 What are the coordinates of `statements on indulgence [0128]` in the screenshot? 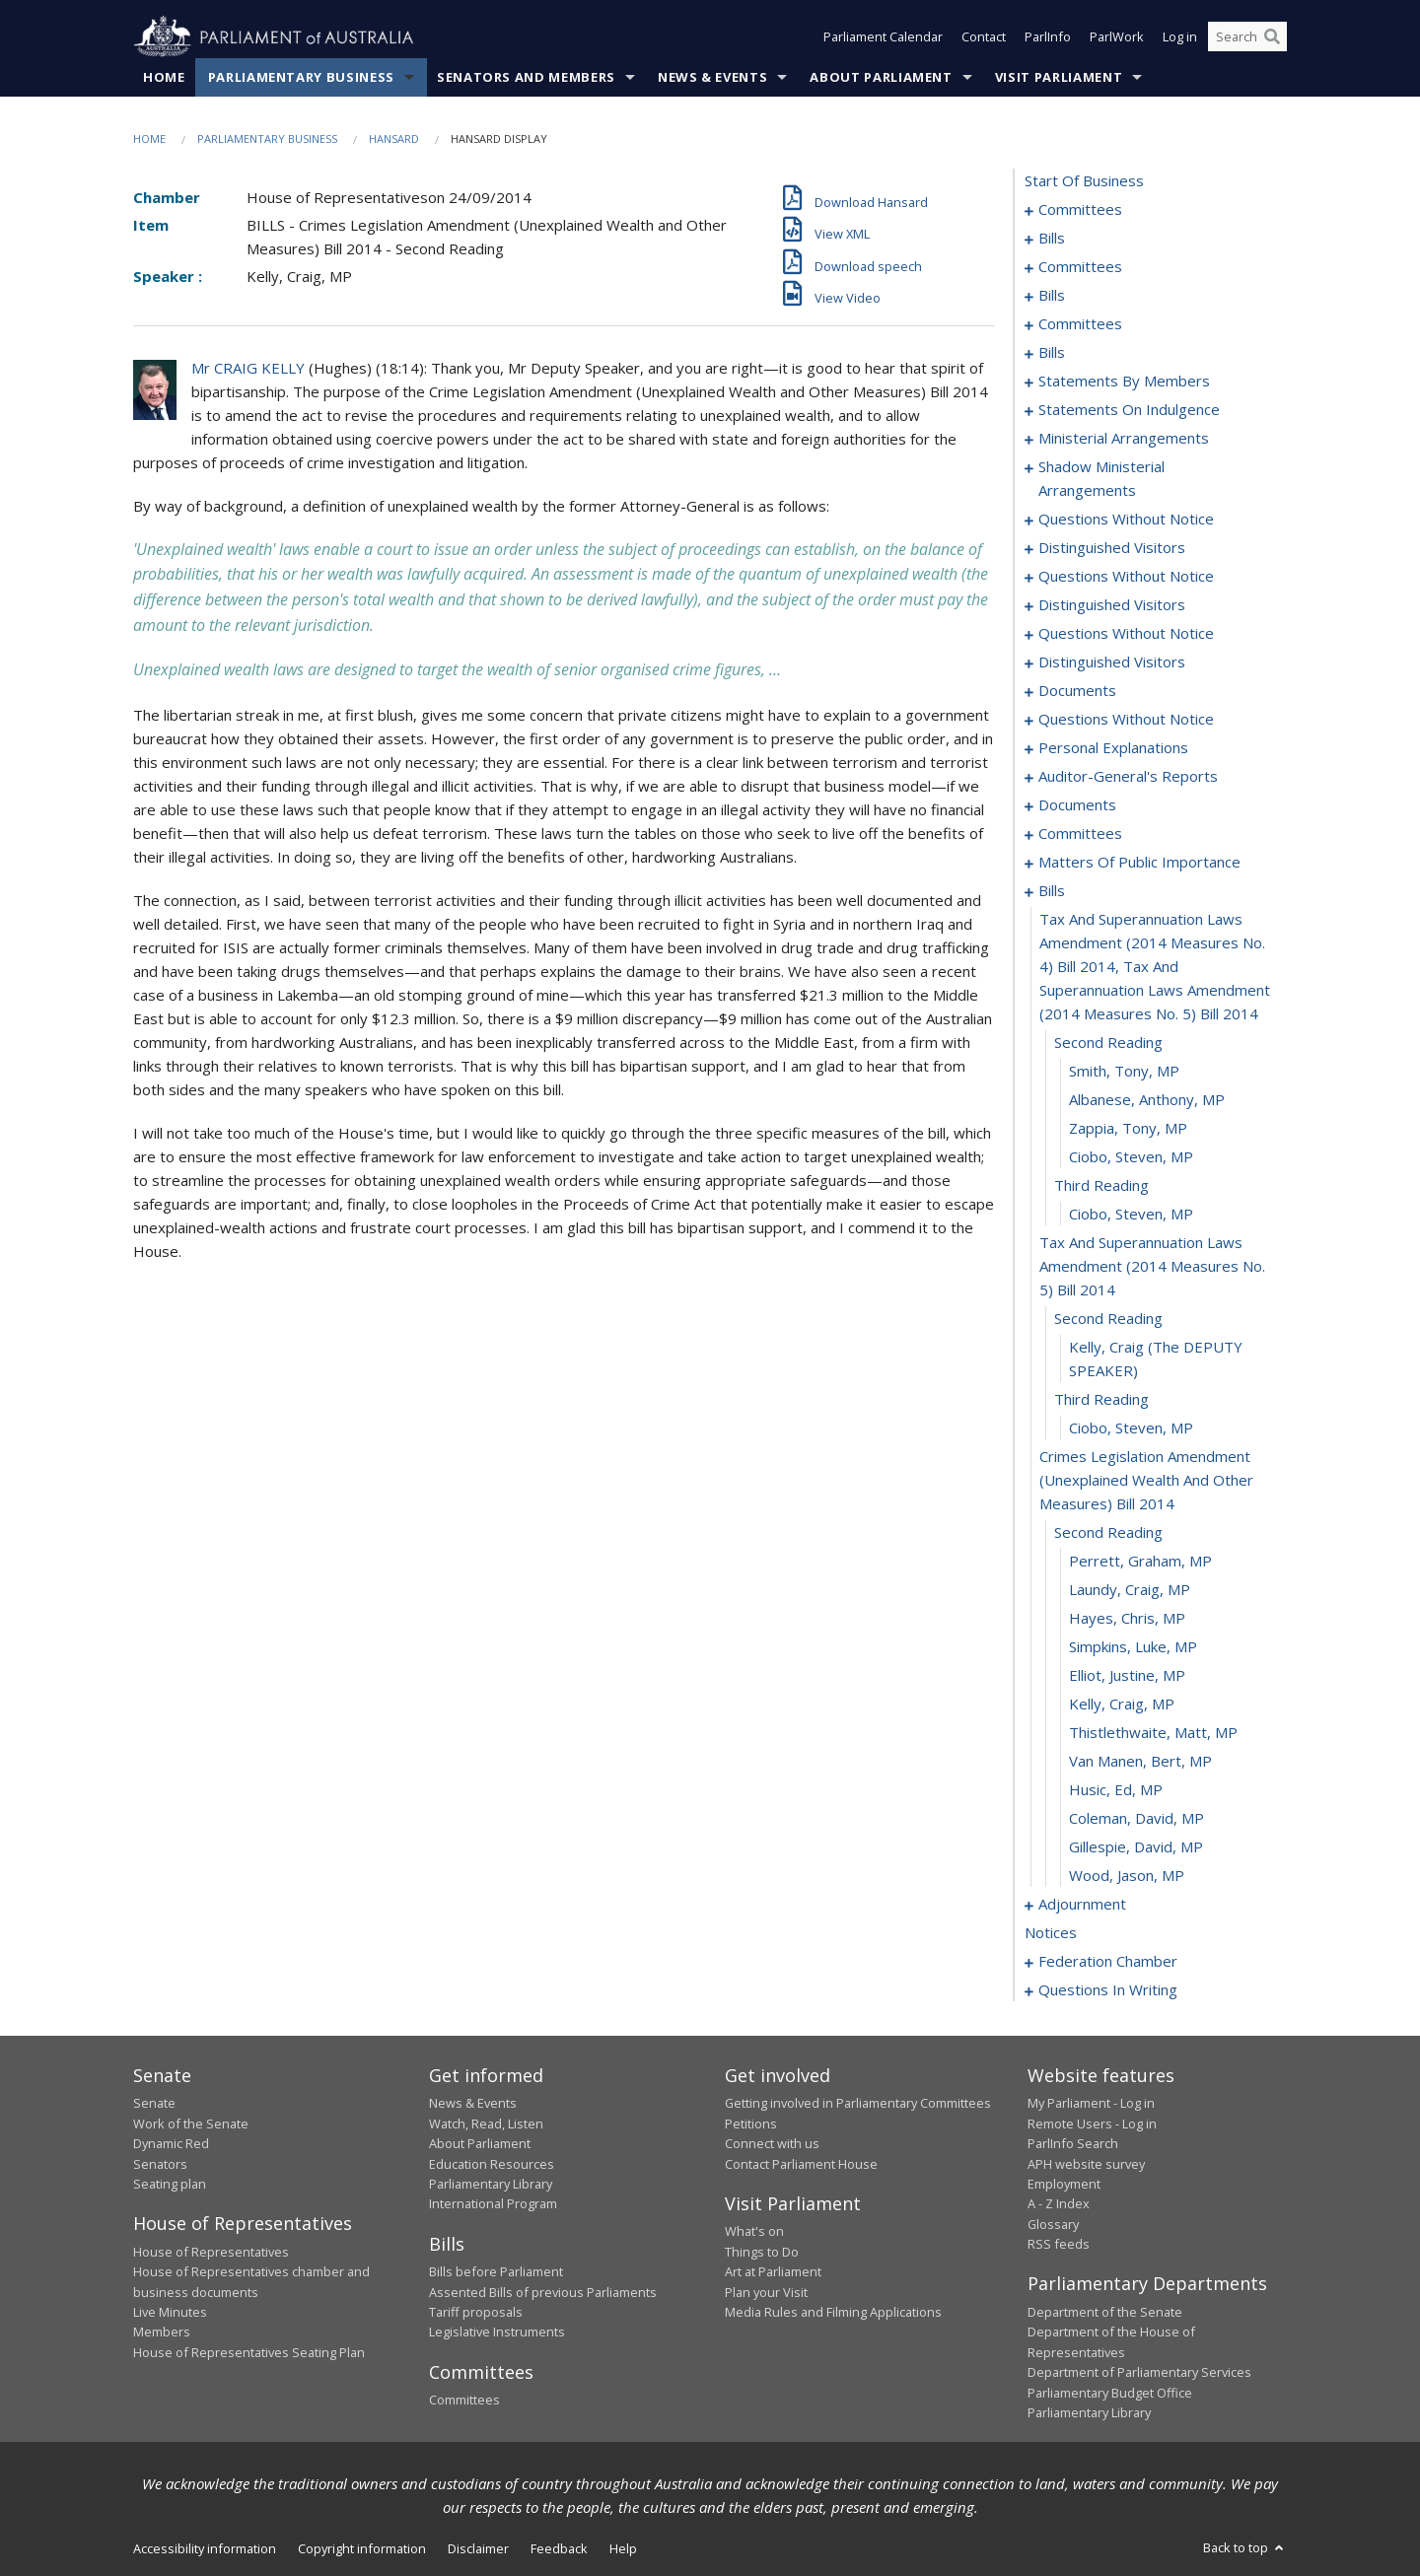 It's located at (1129, 410).